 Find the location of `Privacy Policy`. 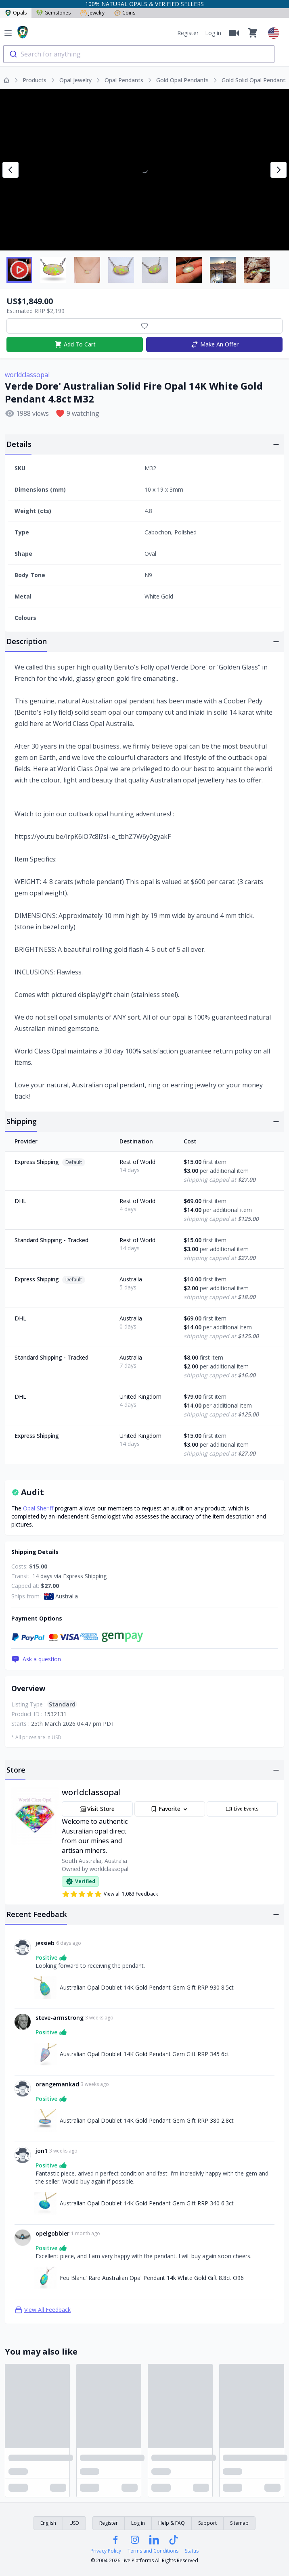

Privacy Policy is located at coordinates (105, 2551).